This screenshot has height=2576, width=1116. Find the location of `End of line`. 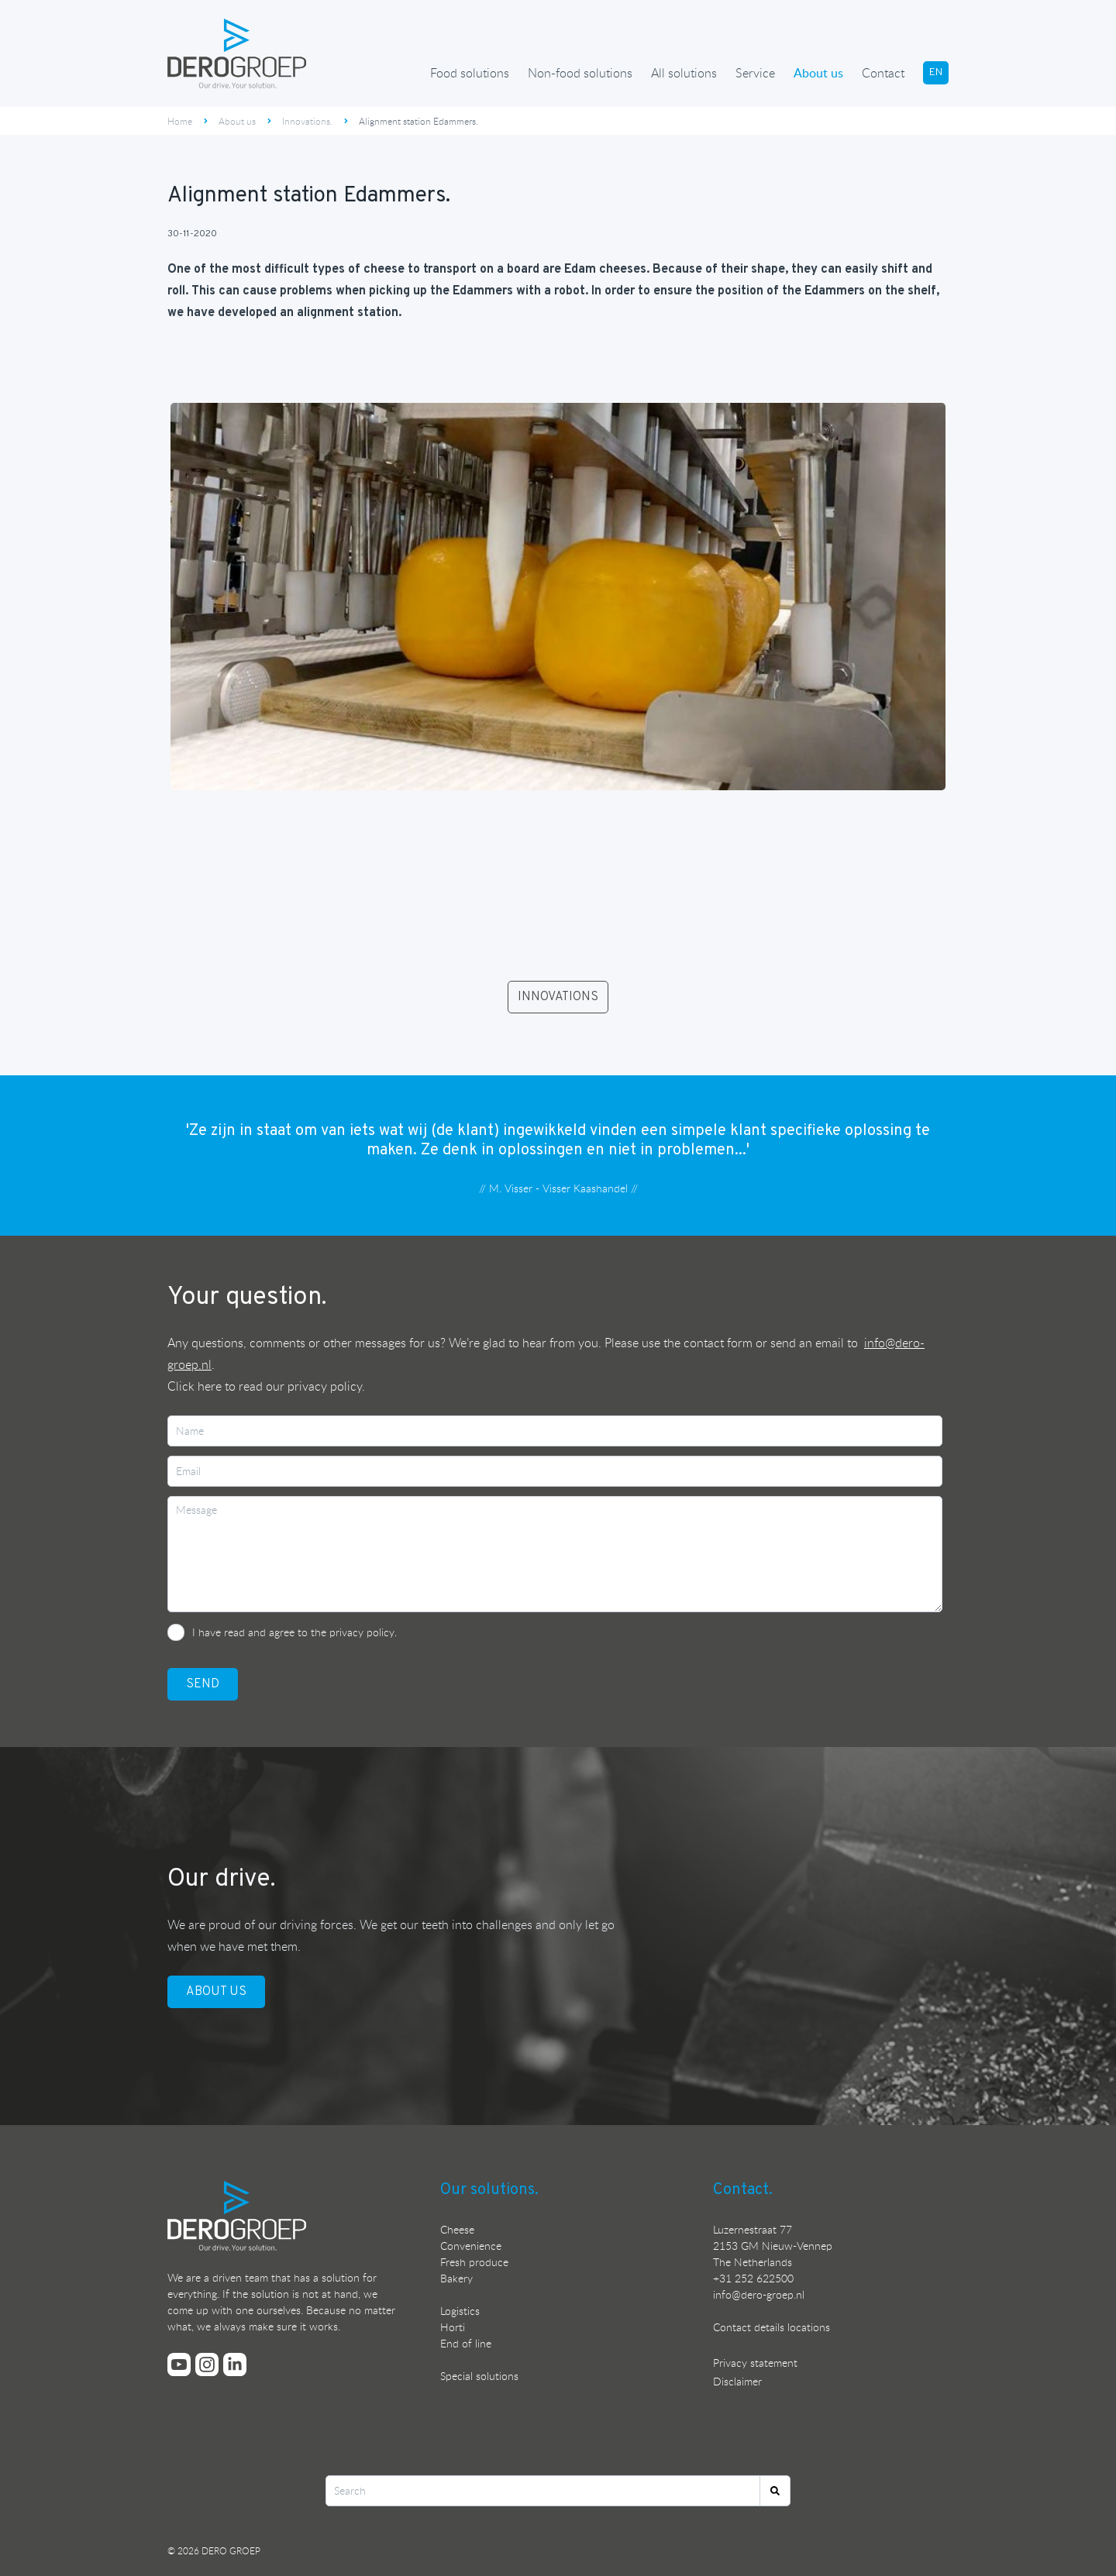

End of line is located at coordinates (465, 2343).